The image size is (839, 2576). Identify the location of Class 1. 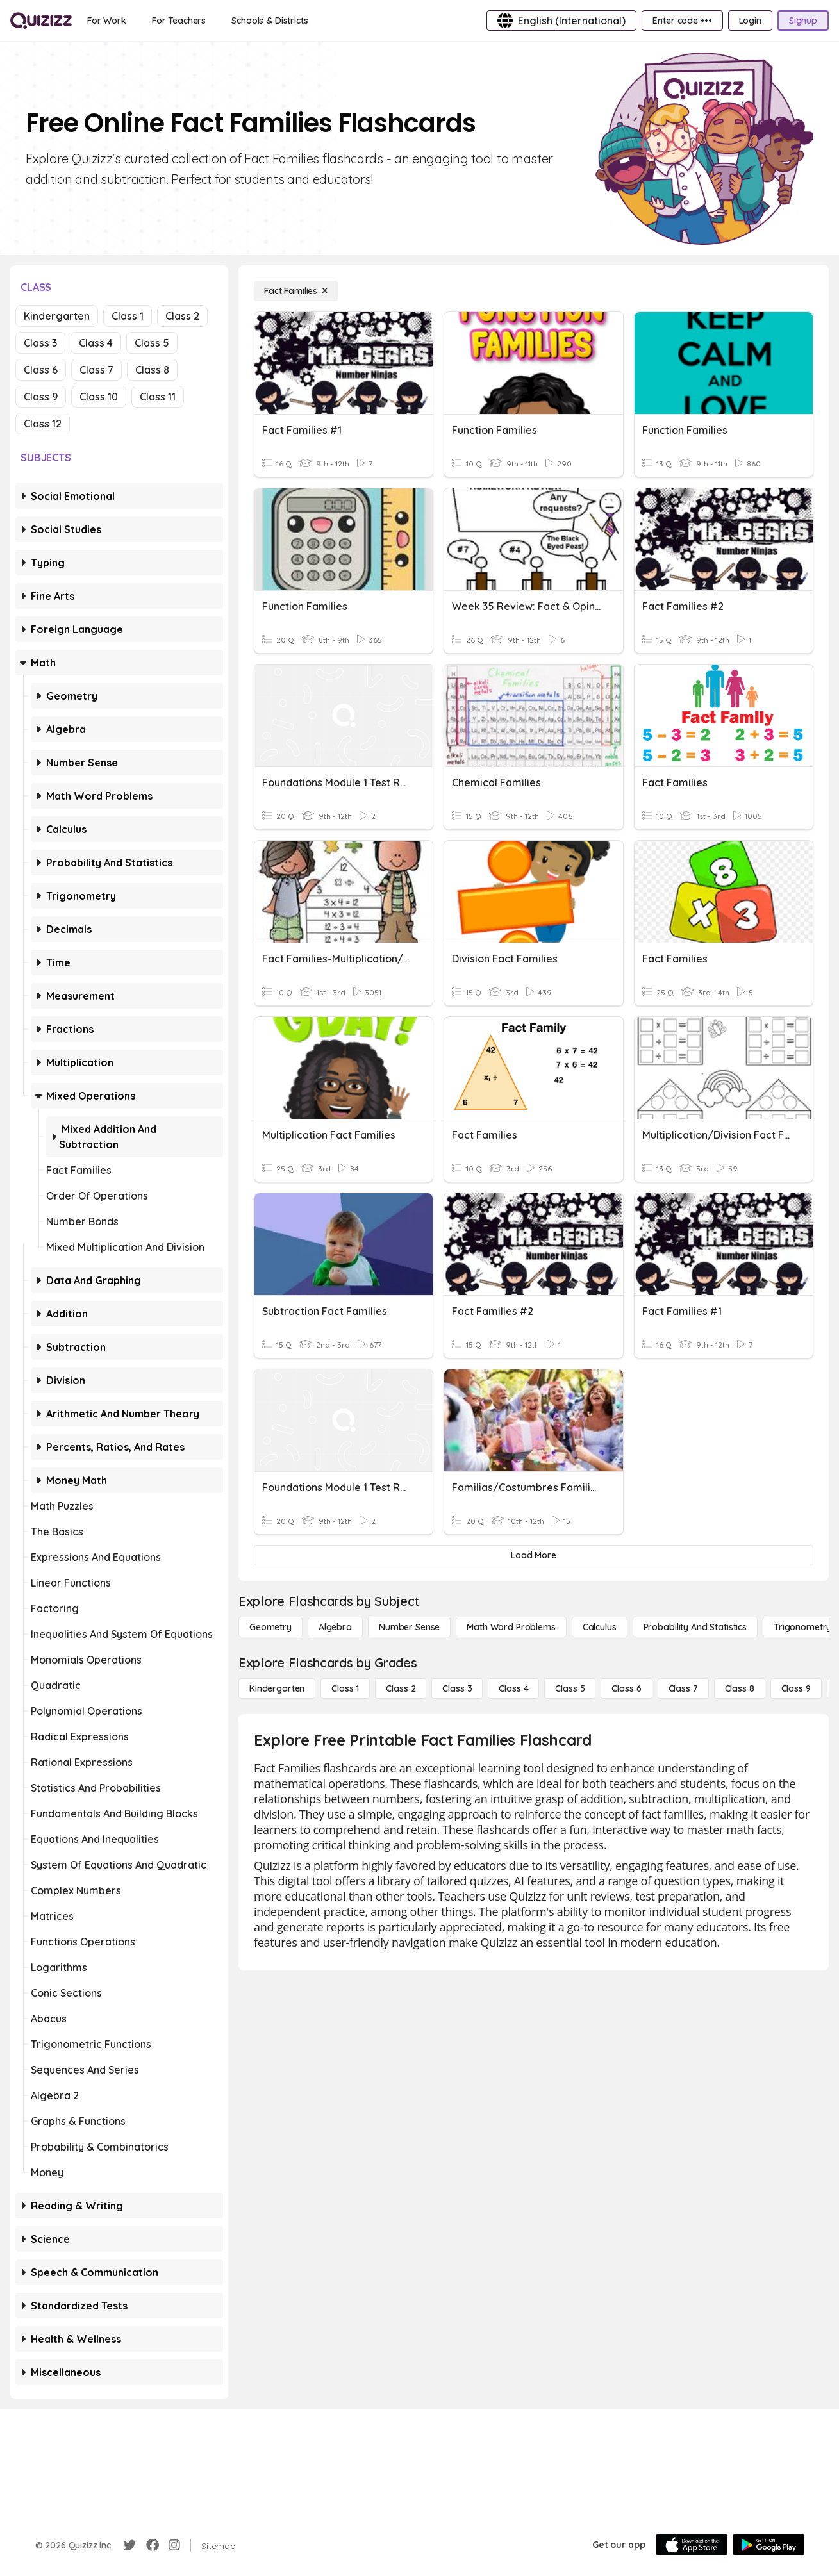
(128, 316).